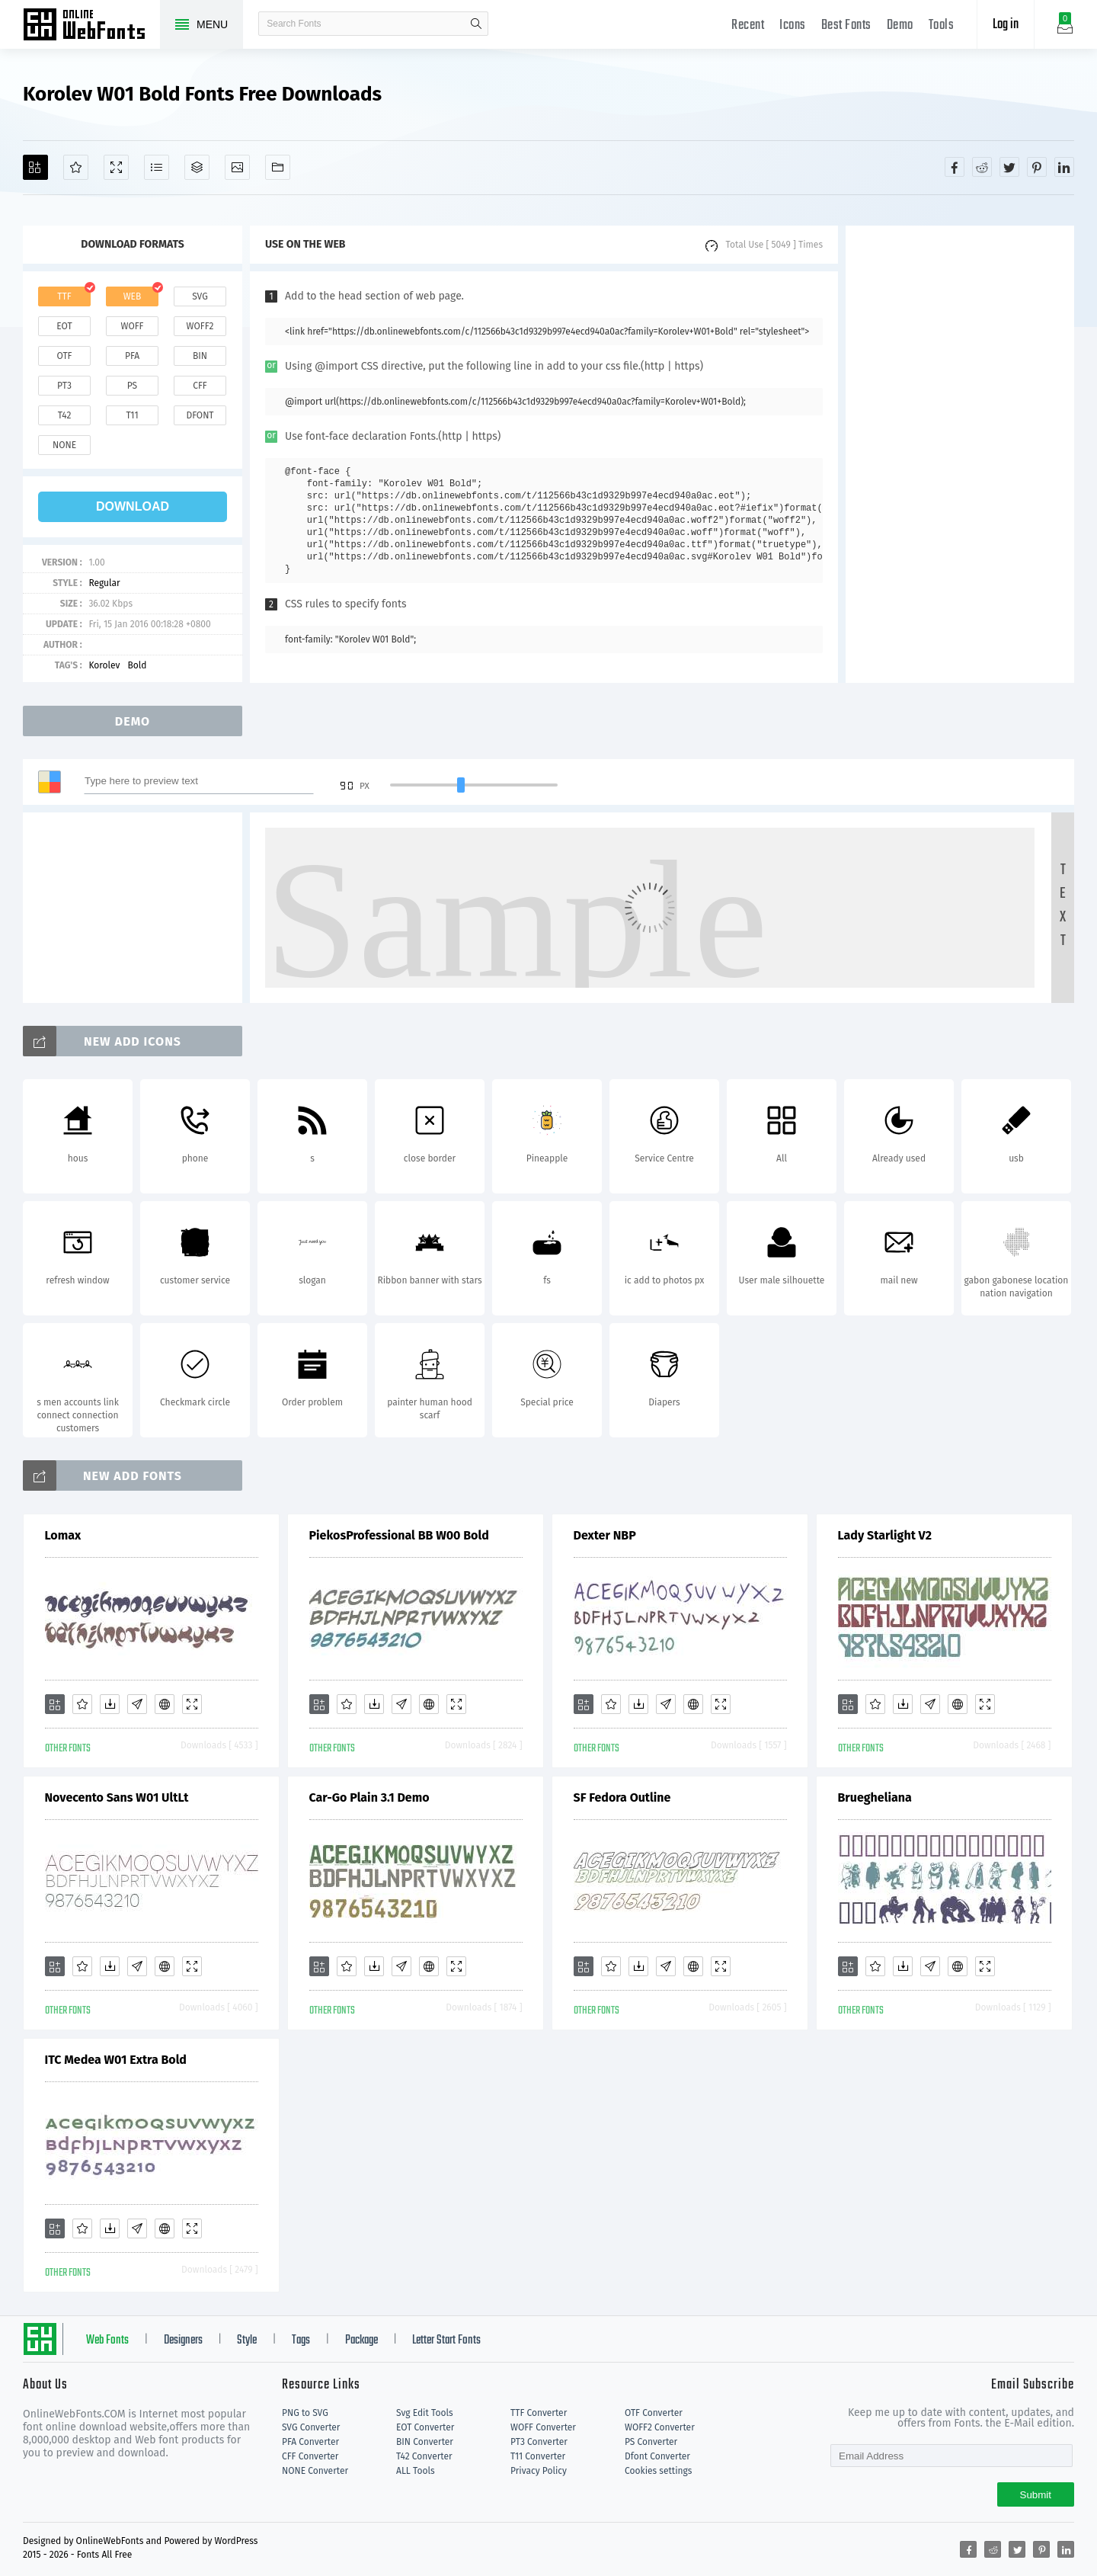 The width and height of the screenshot is (1097, 2576). What do you see at coordinates (310, 2456) in the screenshot?
I see `CFF Converter` at bounding box center [310, 2456].